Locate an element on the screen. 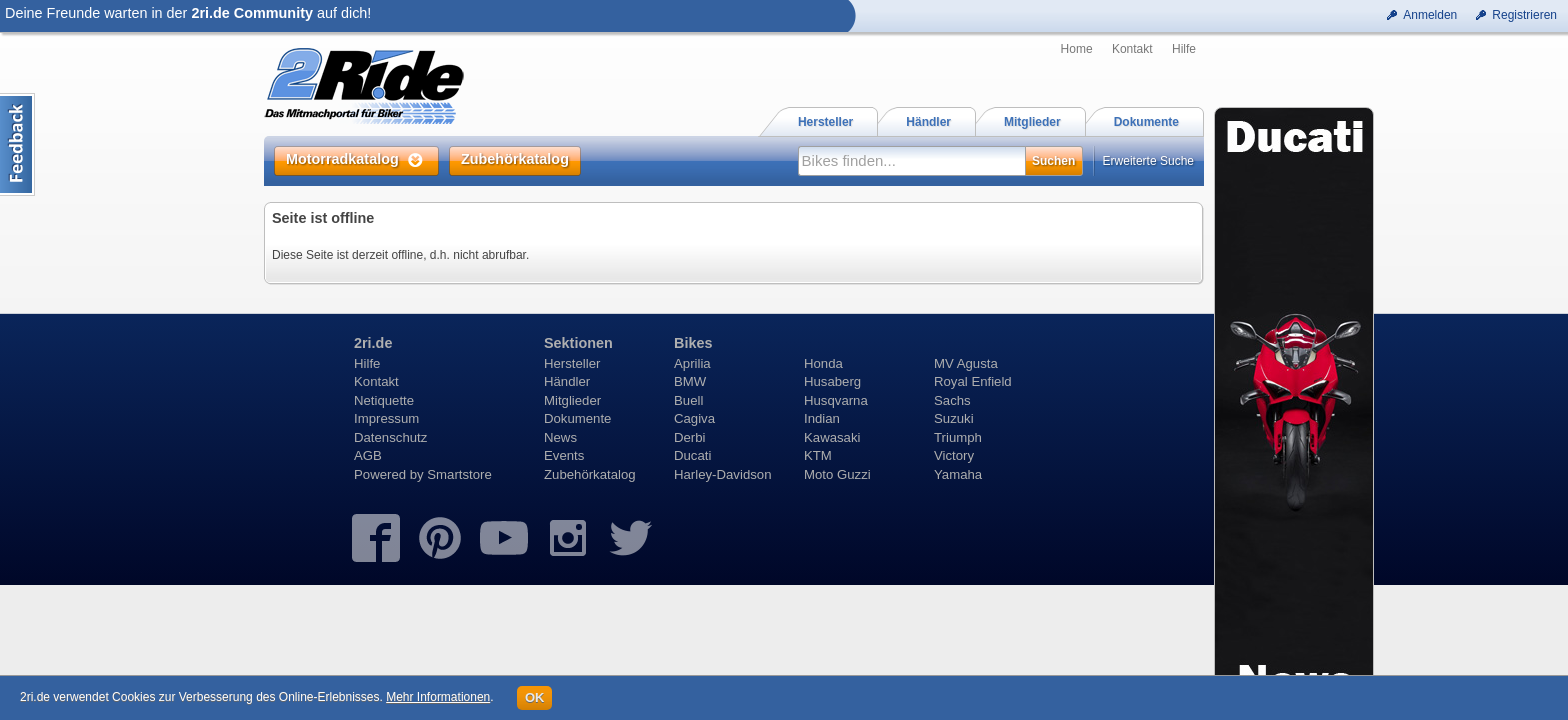  Mehr Informationen is located at coordinates (438, 697).